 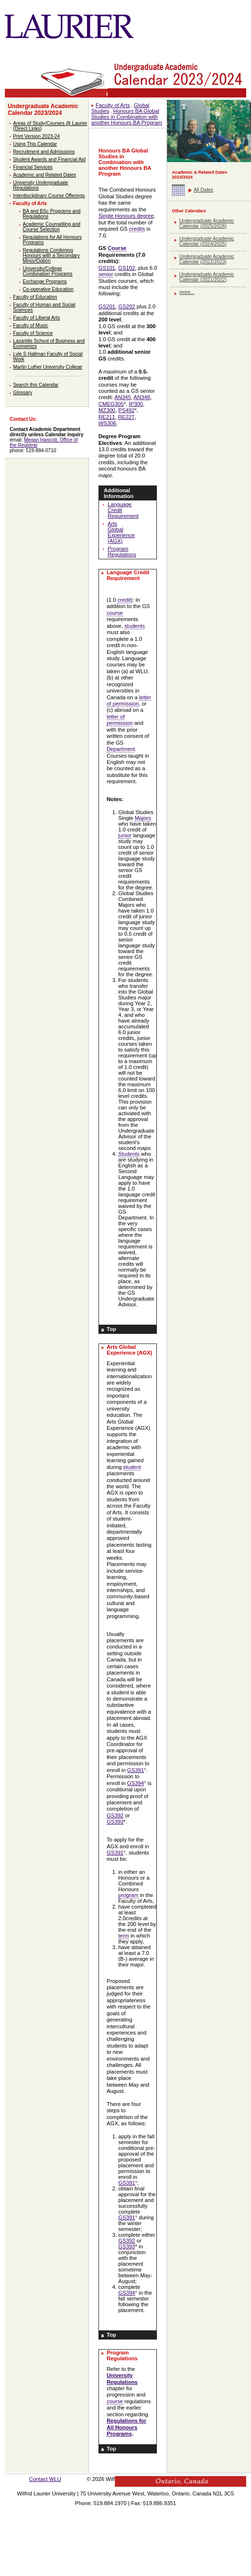 I want to click on Honours BA Global Studies in Combination with another Honours BA Program, so click(x=126, y=116).